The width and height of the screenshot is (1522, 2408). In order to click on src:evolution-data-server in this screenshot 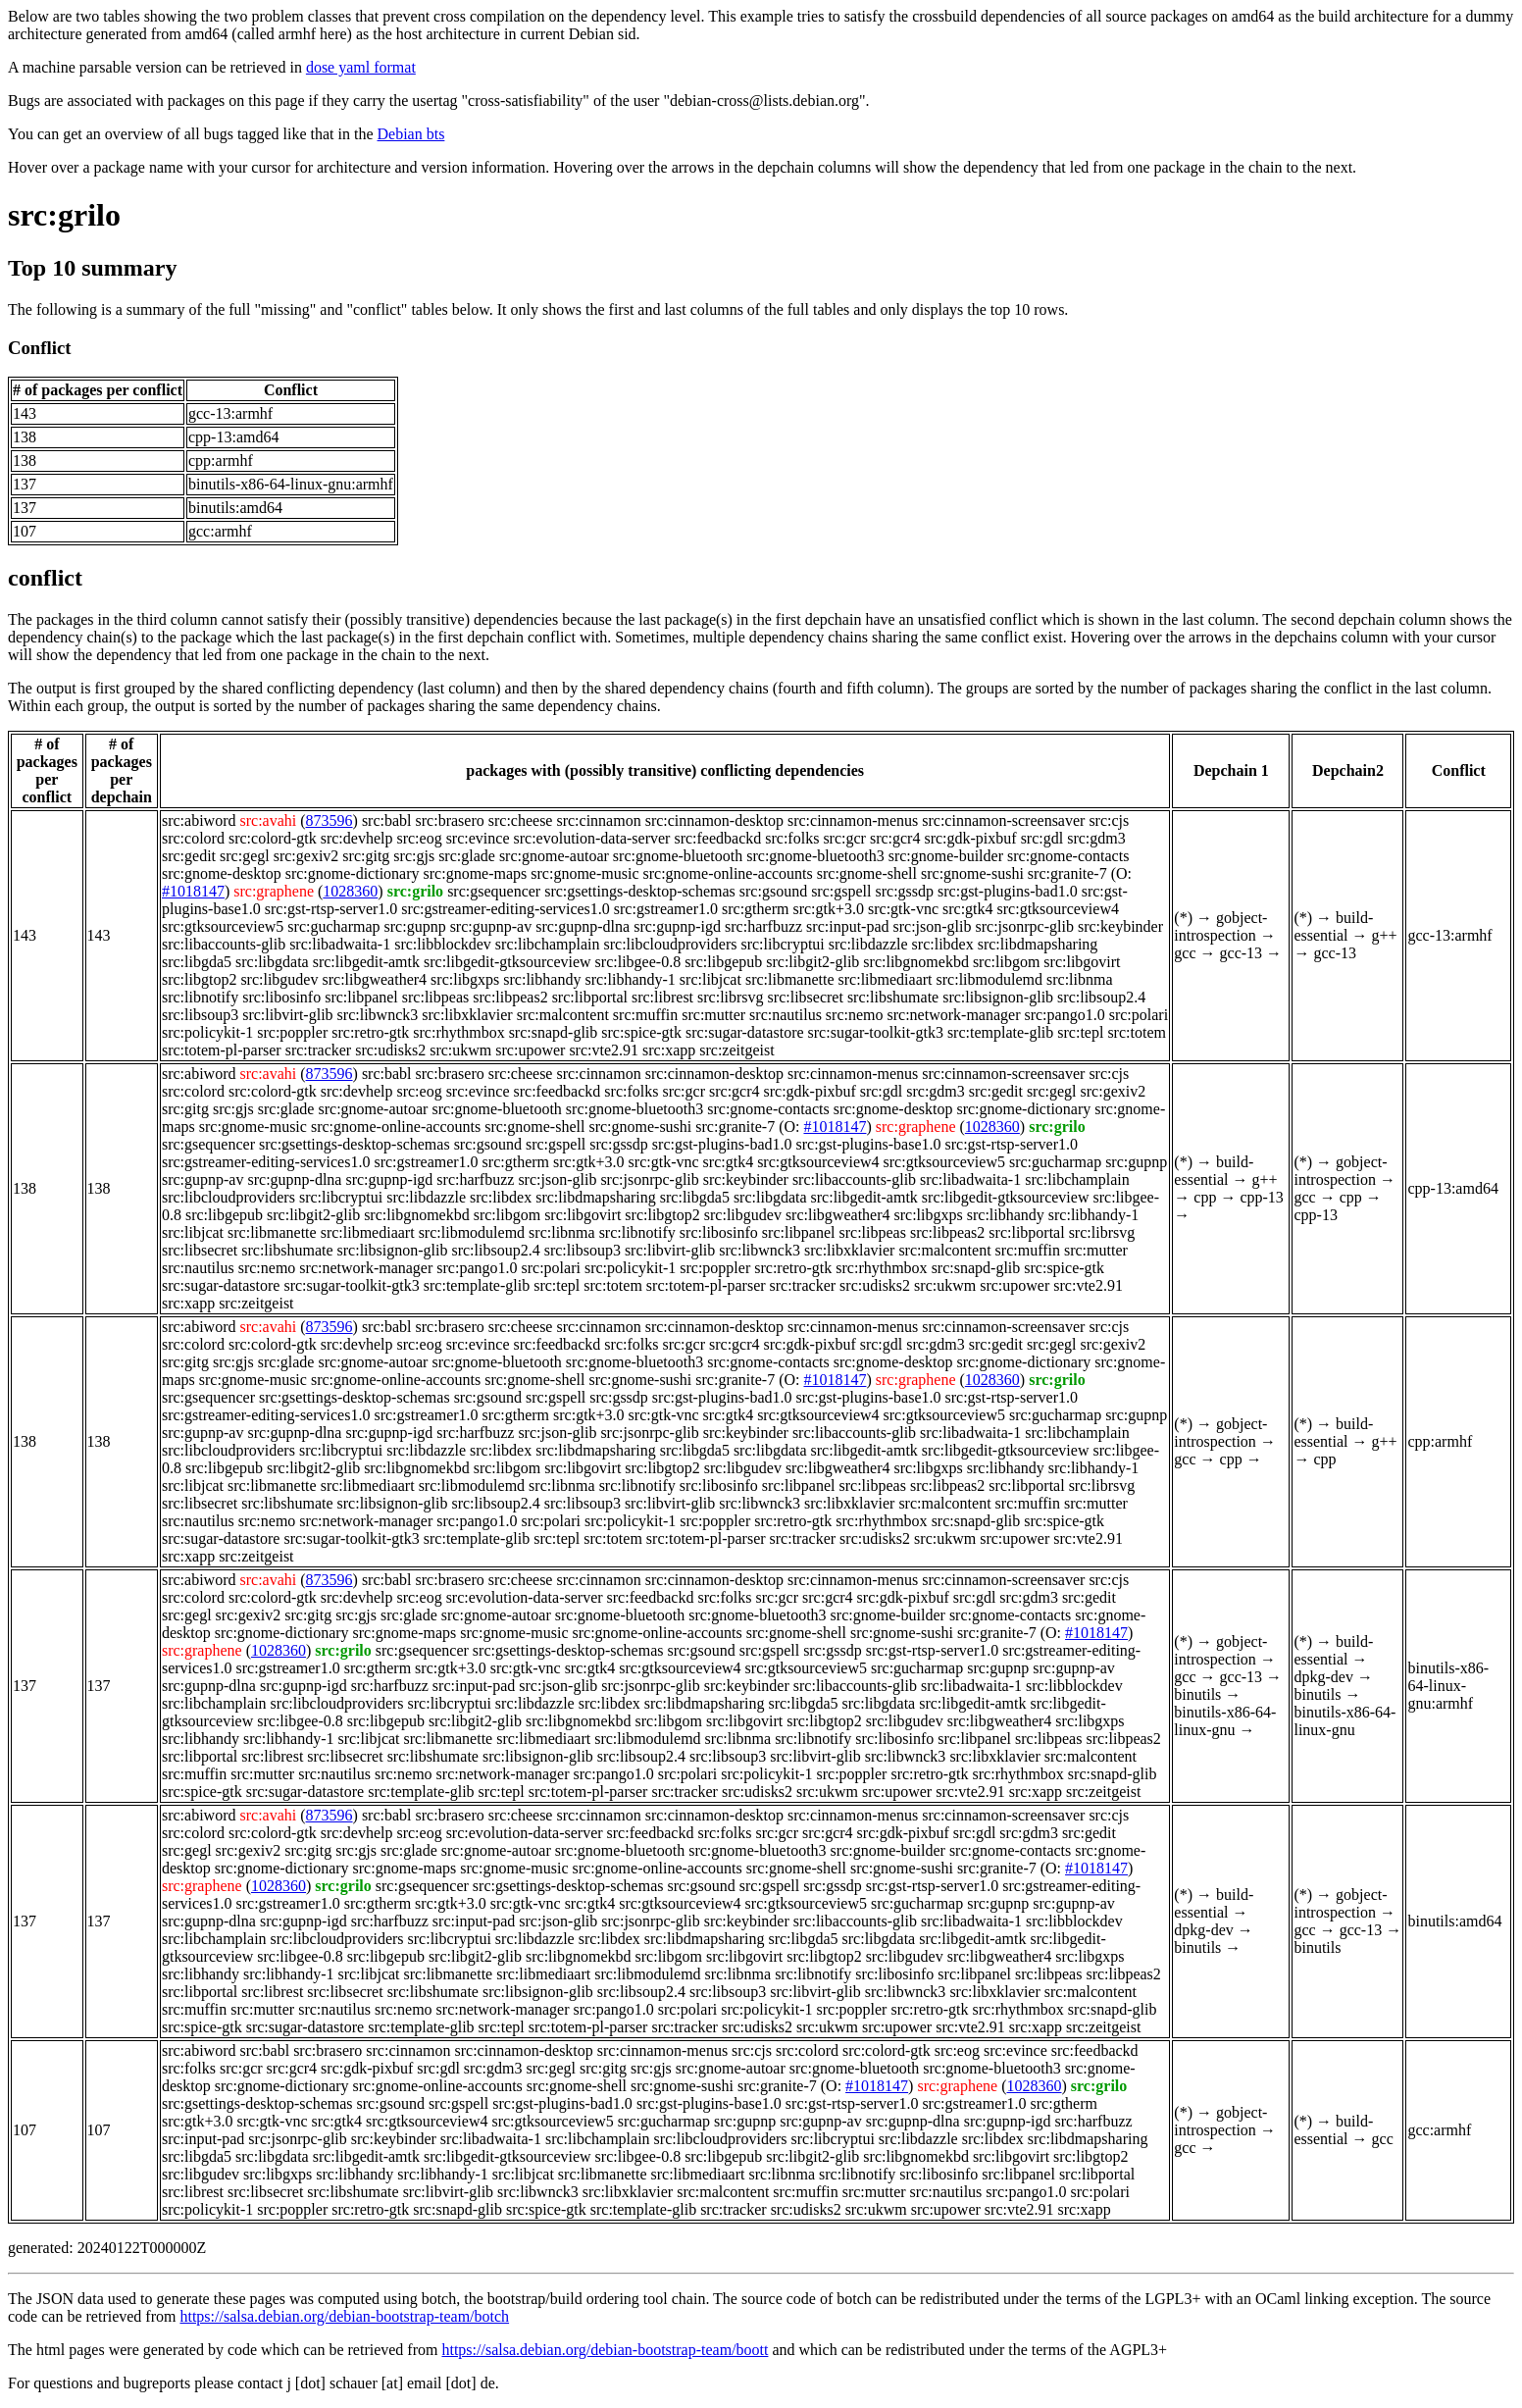, I will do `click(591, 838)`.